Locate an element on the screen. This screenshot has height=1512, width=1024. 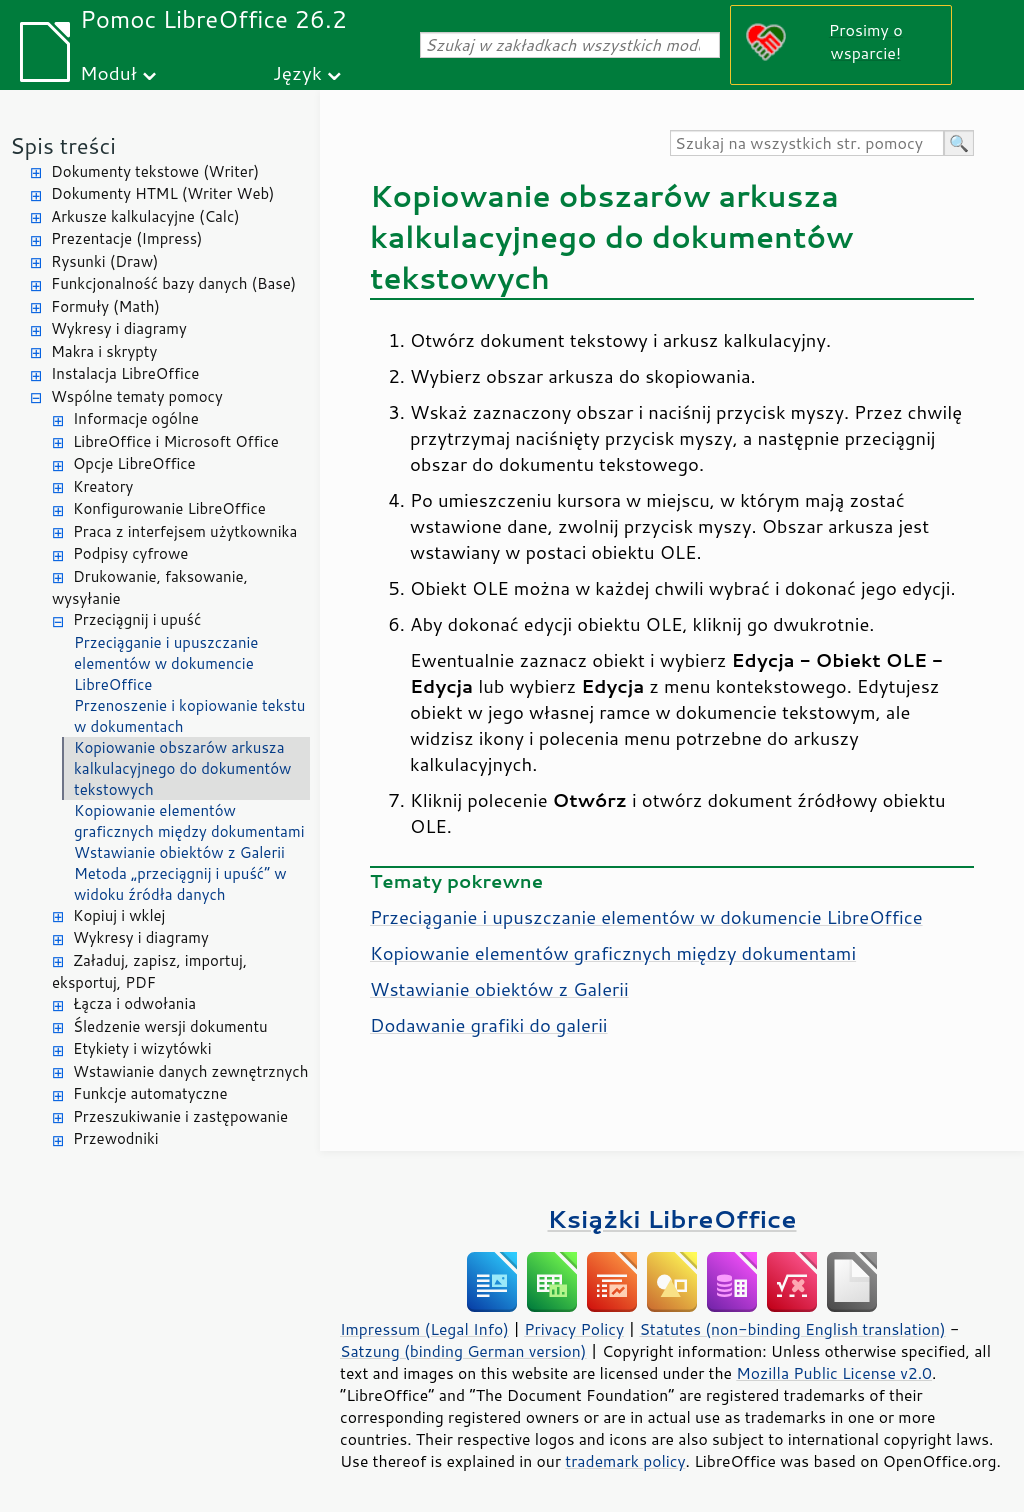
Drukowanie, faksowanie, wysyłanie is located at coordinates (150, 588).